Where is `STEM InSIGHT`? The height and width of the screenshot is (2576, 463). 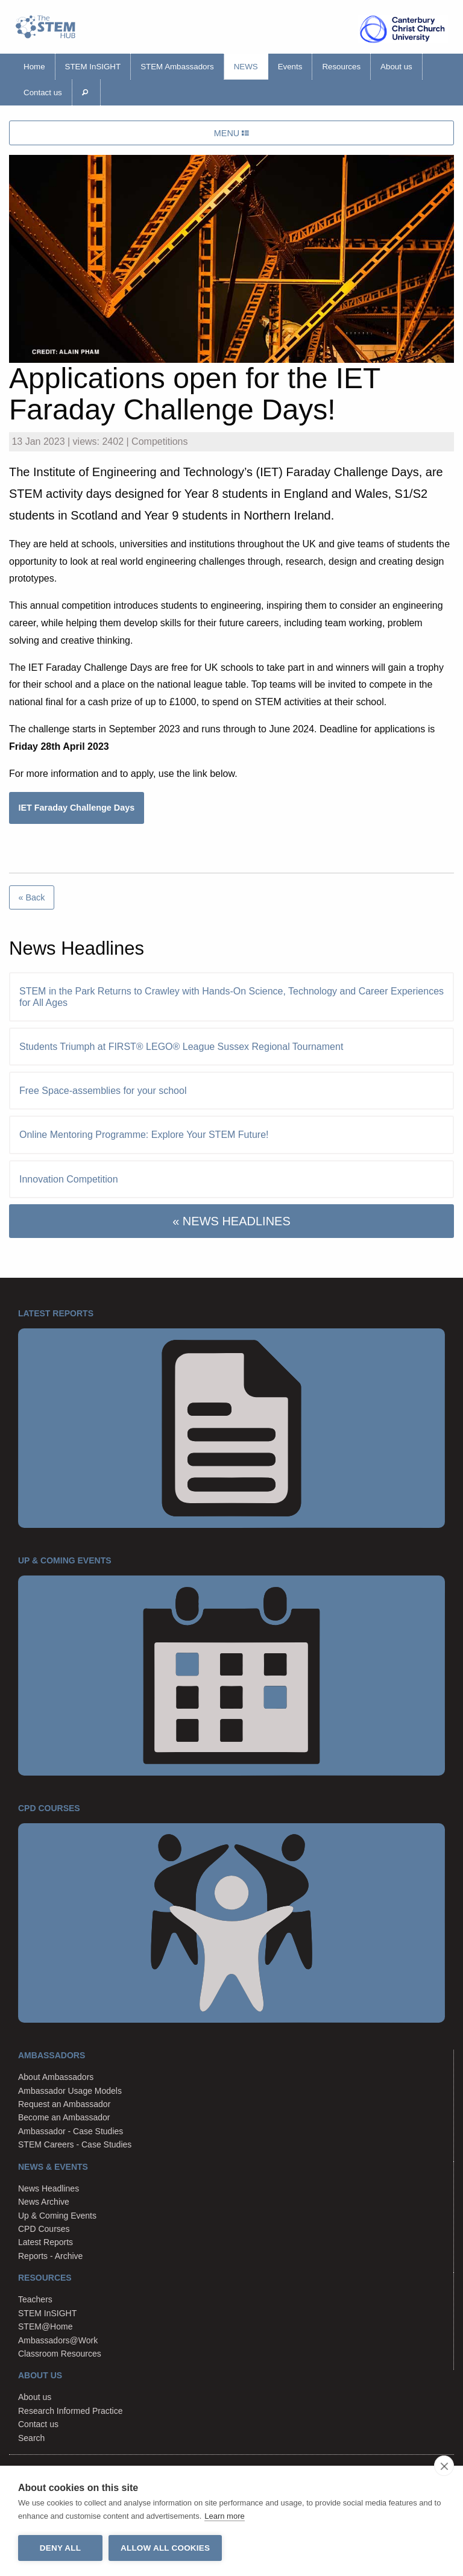
STEM InSIGHT is located at coordinates (93, 66).